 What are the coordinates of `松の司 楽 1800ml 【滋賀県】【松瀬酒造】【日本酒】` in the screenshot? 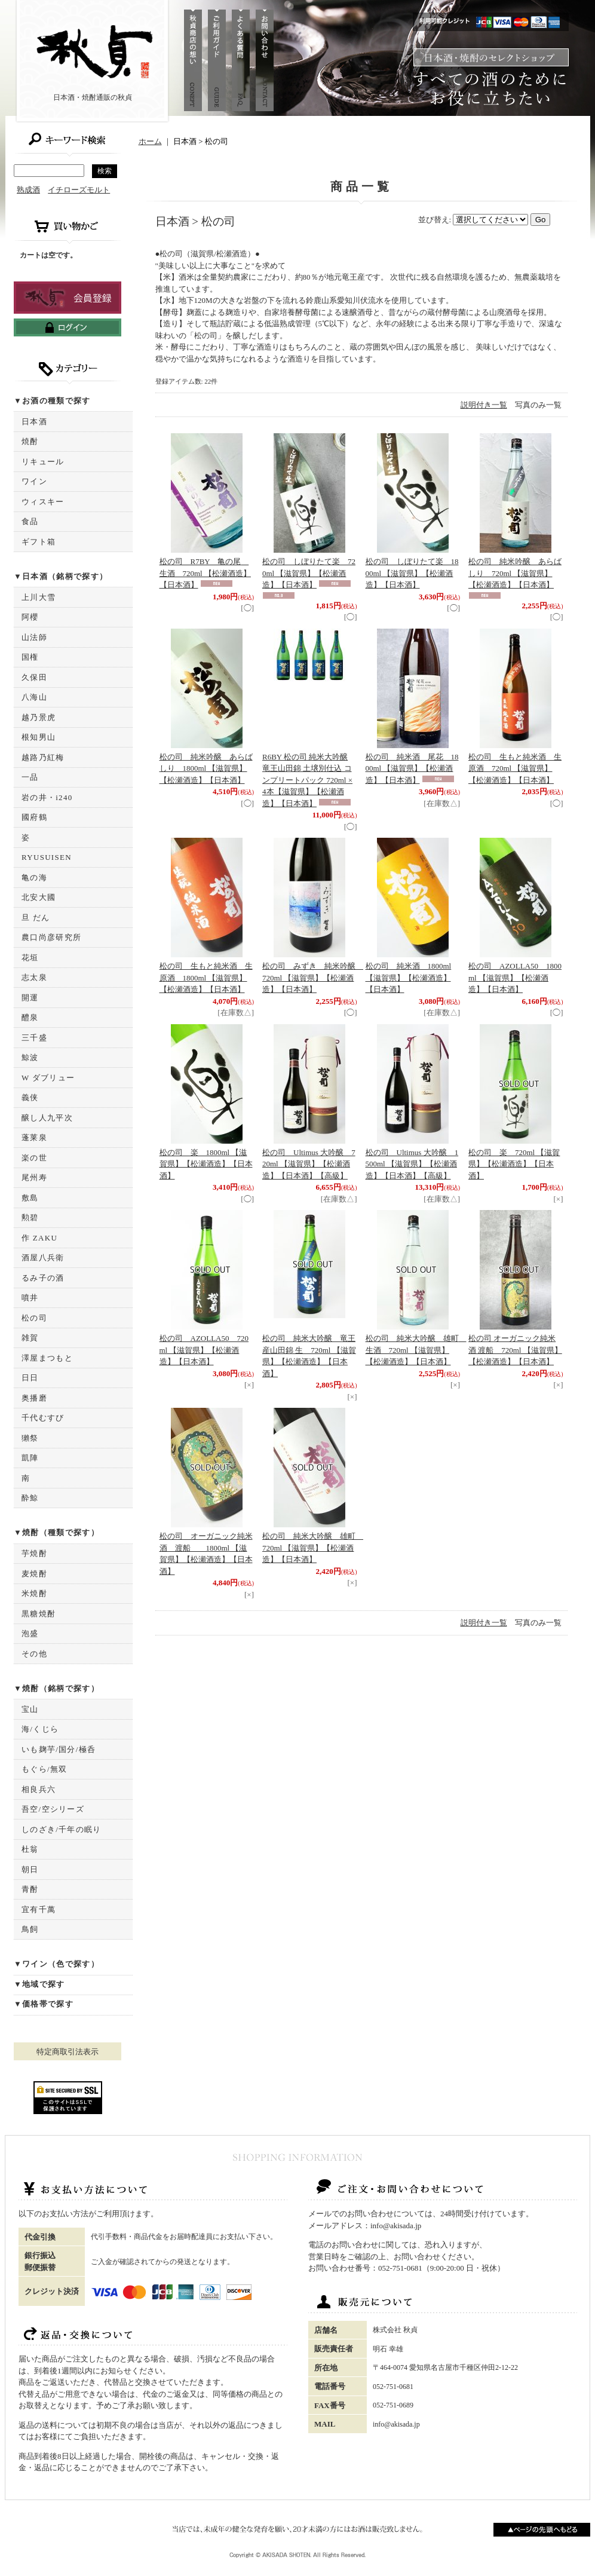 It's located at (206, 1164).